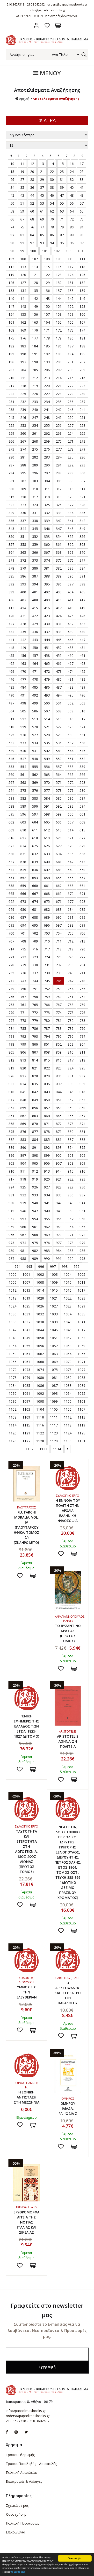  What do you see at coordinates (54, 1361) in the screenshot?
I see `1069` at bounding box center [54, 1361].